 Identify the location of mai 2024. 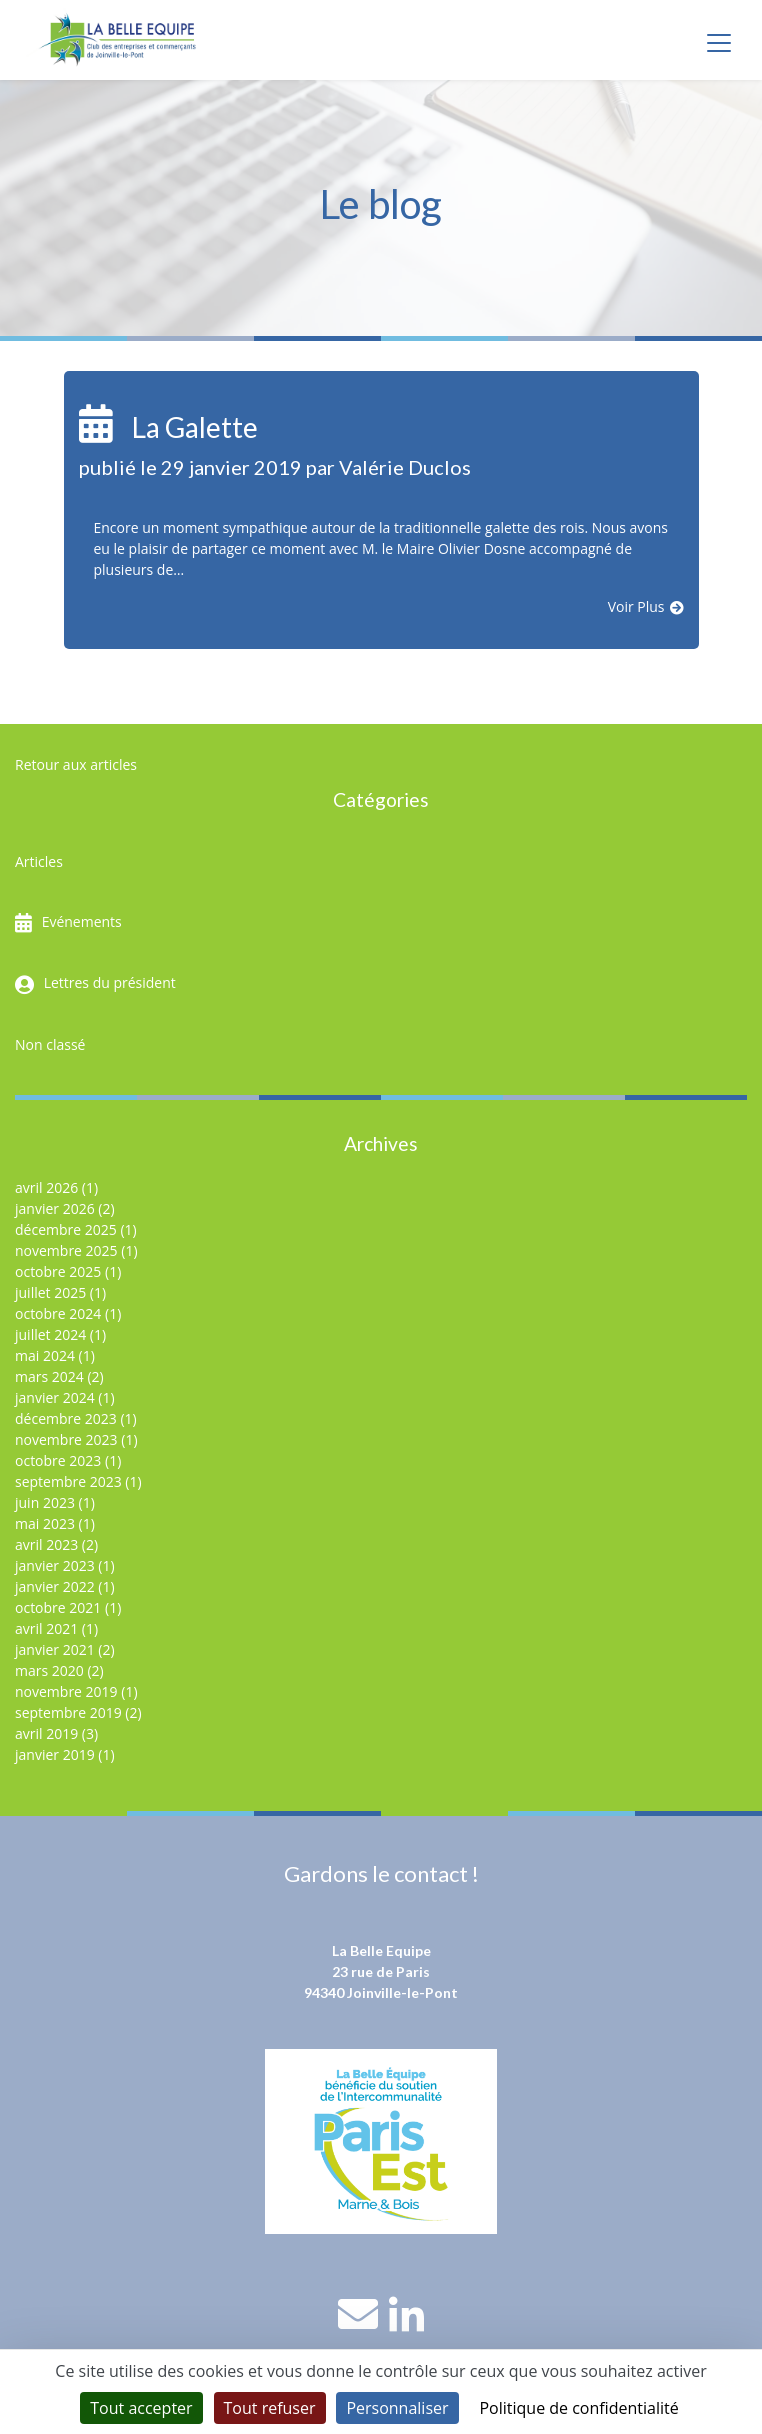
(45, 1355).